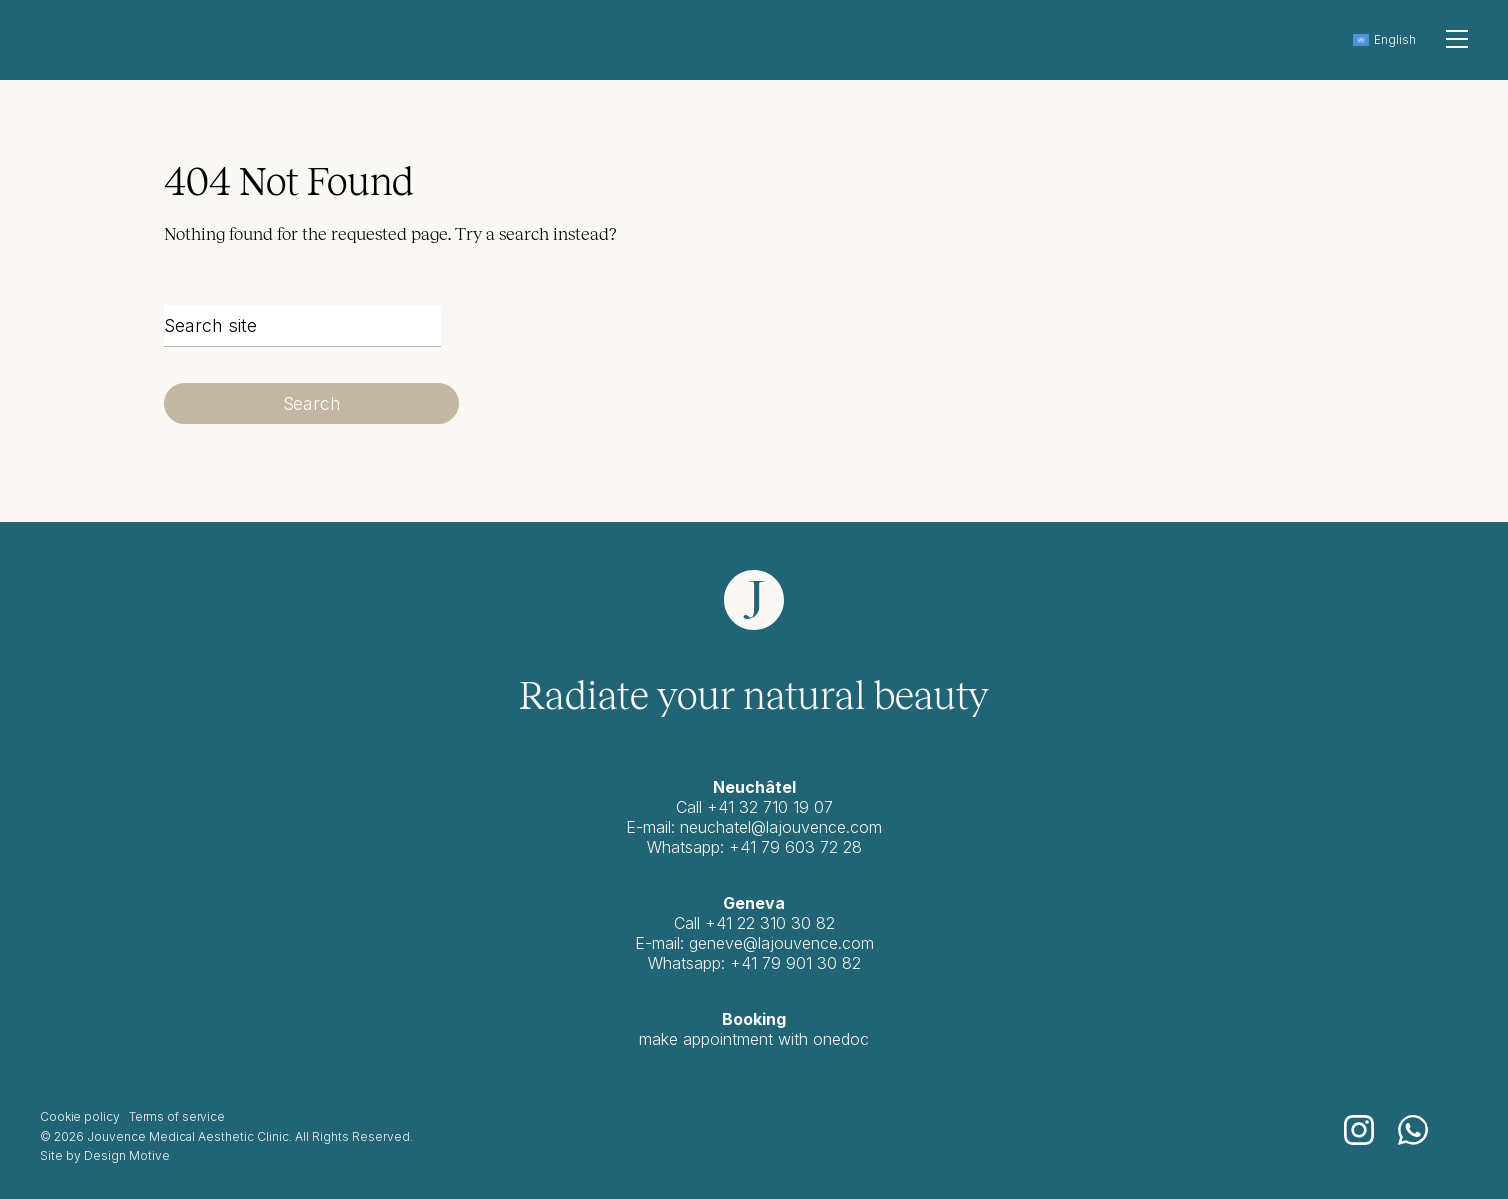 Image resolution: width=1508 pixels, height=1199 pixels. Describe the element at coordinates (795, 963) in the screenshot. I see `+41 79 901 30 82` at that location.